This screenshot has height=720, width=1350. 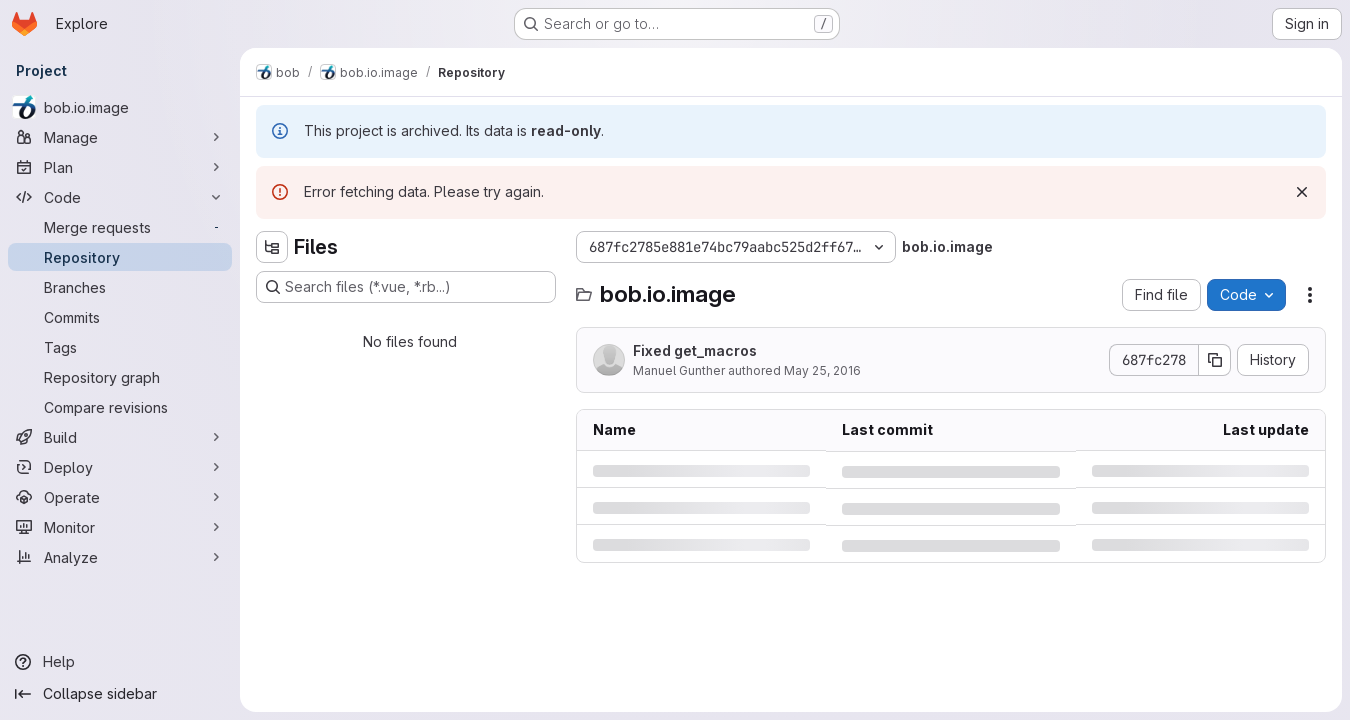 What do you see at coordinates (120, 557) in the screenshot?
I see `[Analyze]` at bounding box center [120, 557].